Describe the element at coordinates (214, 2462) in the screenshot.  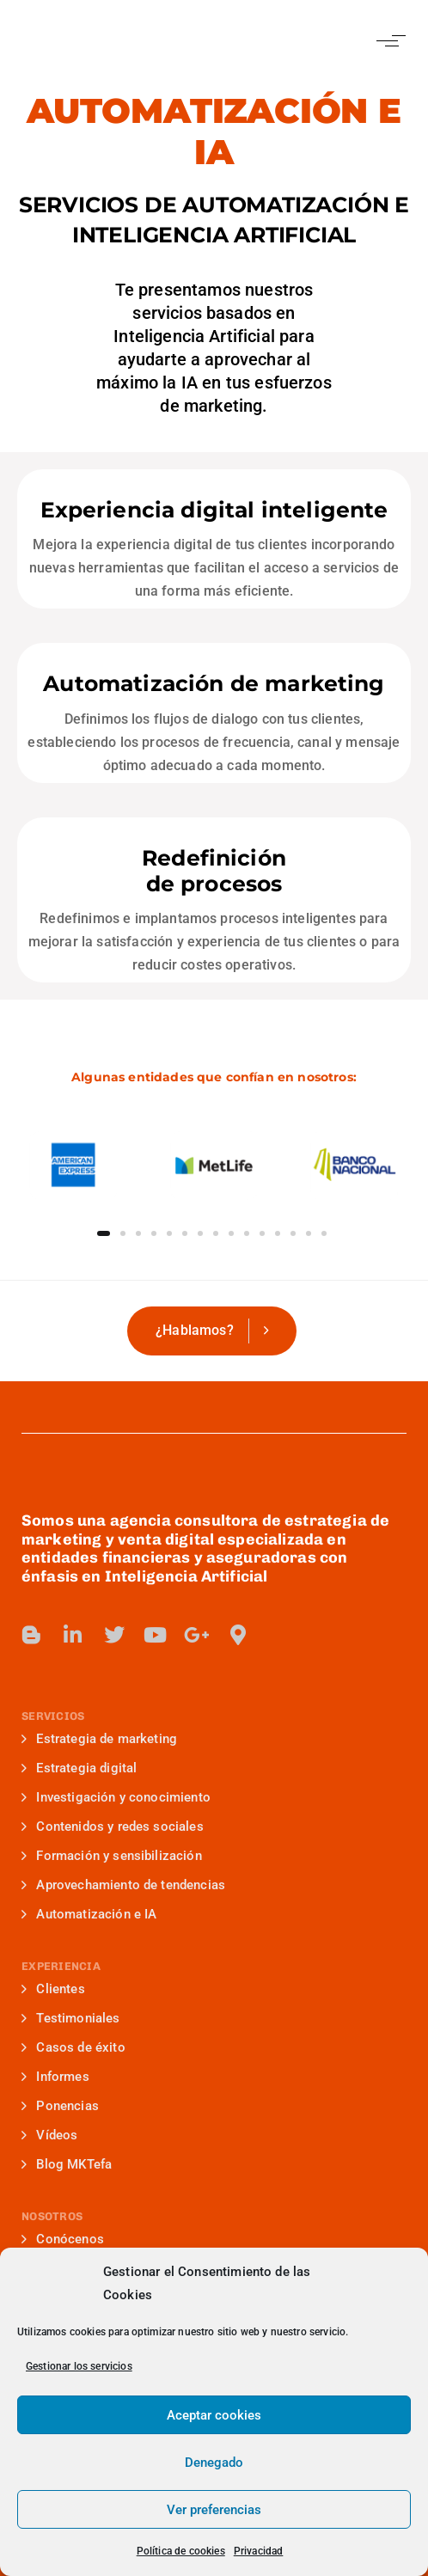
I see `Denegado` at that location.